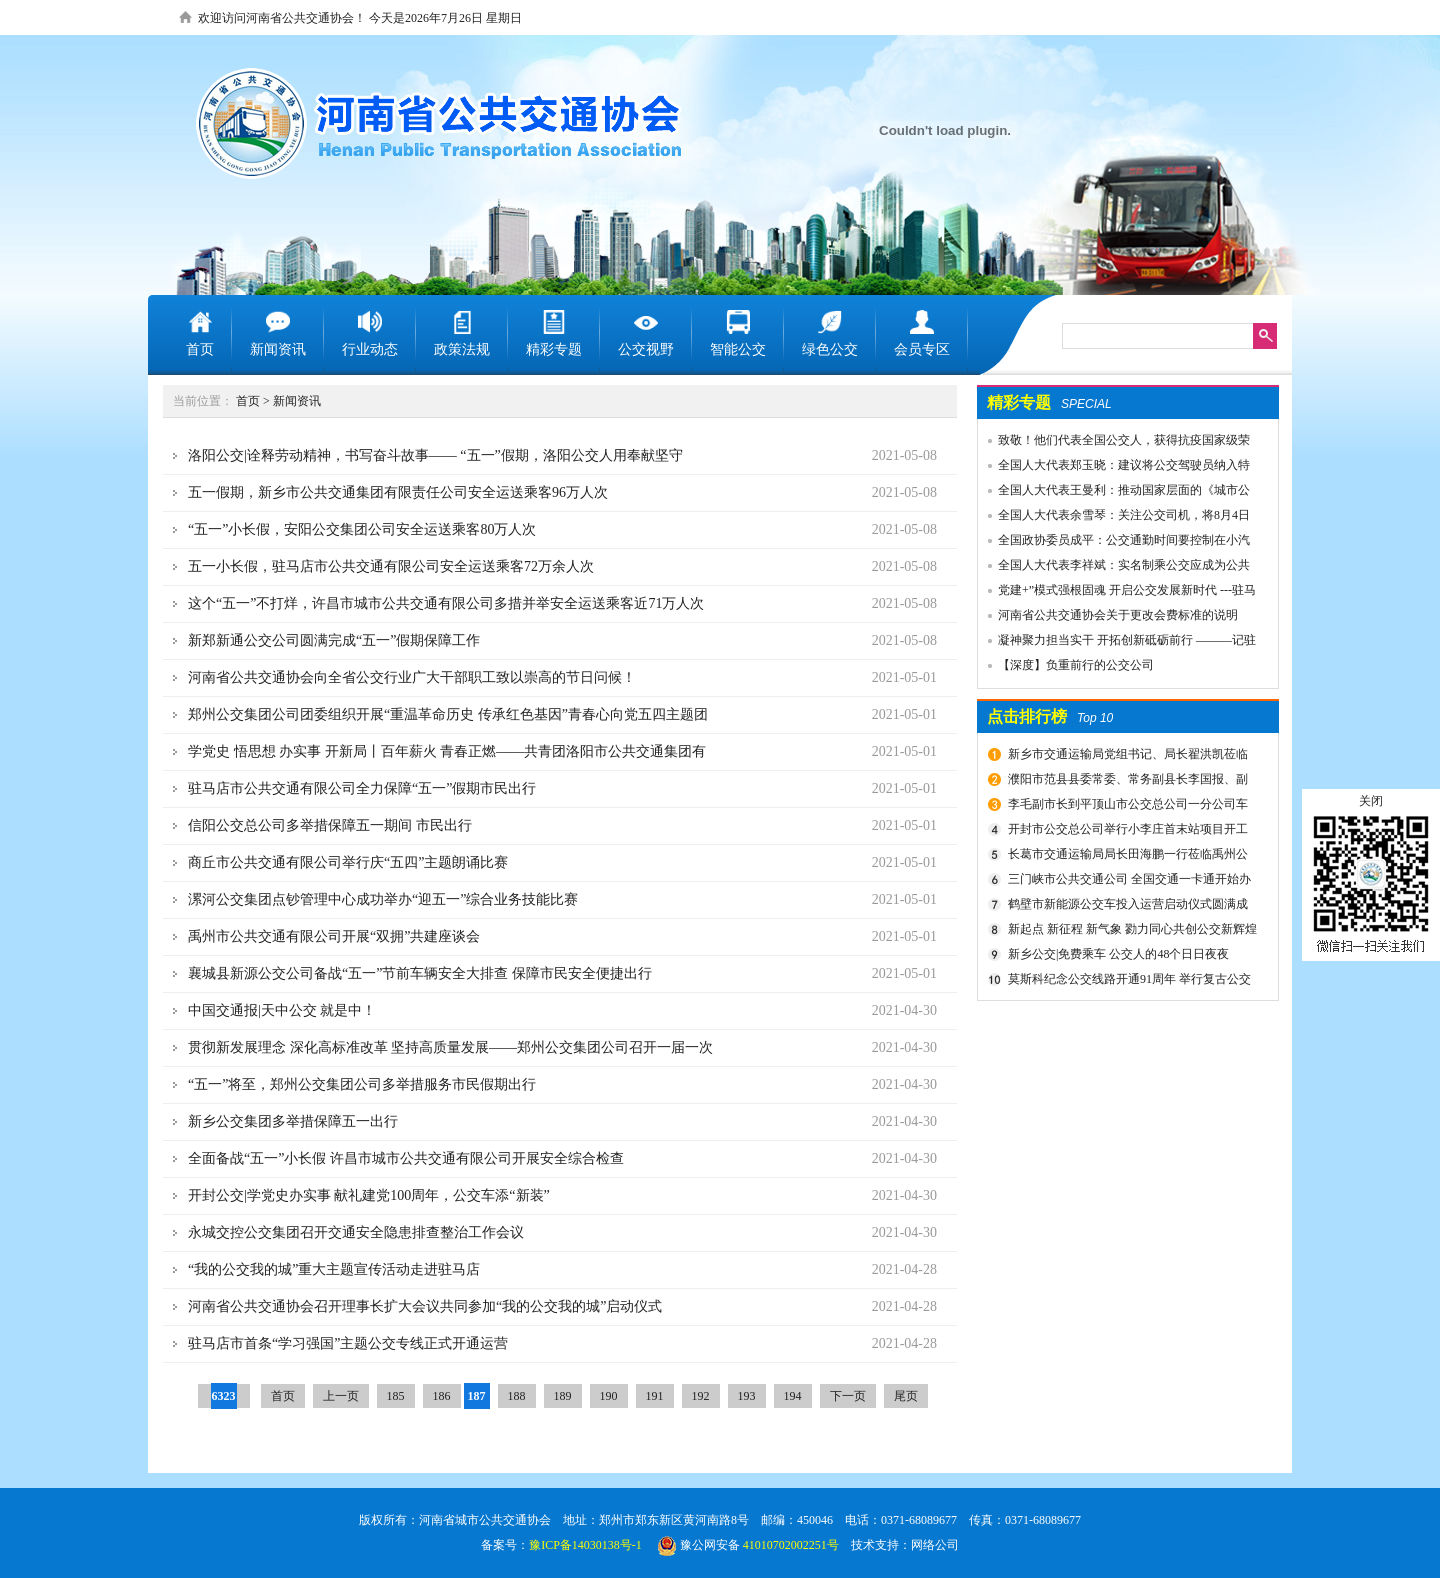 The image size is (1440, 1578). I want to click on 五一小长假，驻马店市公共交通有限公司安全运送乘客72万余人次, so click(391, 566).